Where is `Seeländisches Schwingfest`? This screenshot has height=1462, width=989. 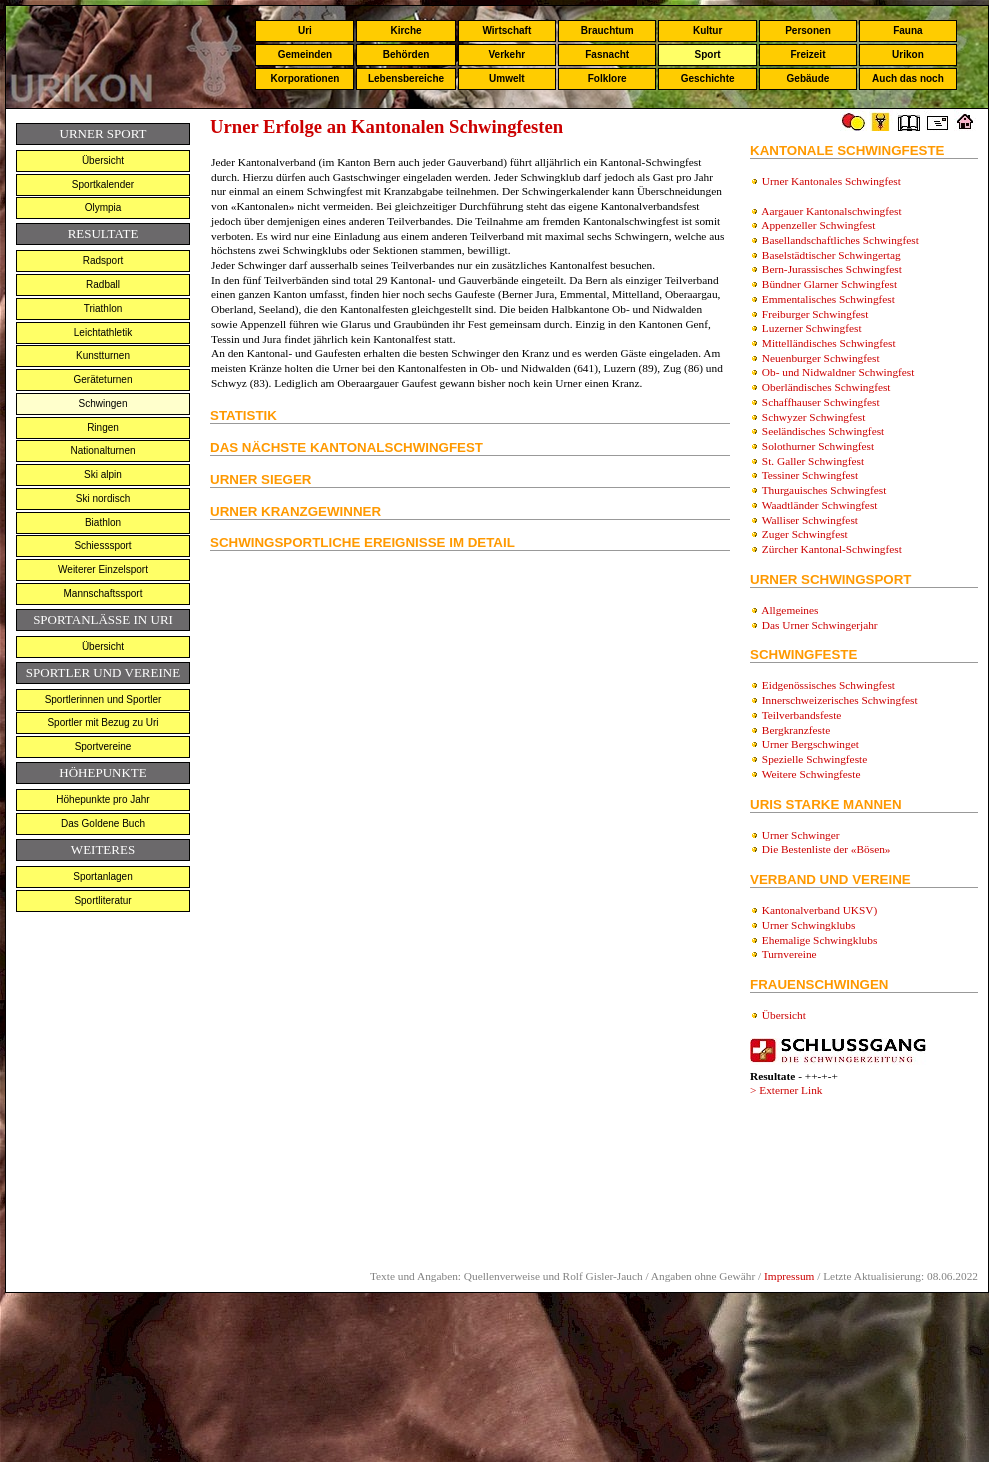
Seeländisches Schwingfest is located at coordinates (823, 431).